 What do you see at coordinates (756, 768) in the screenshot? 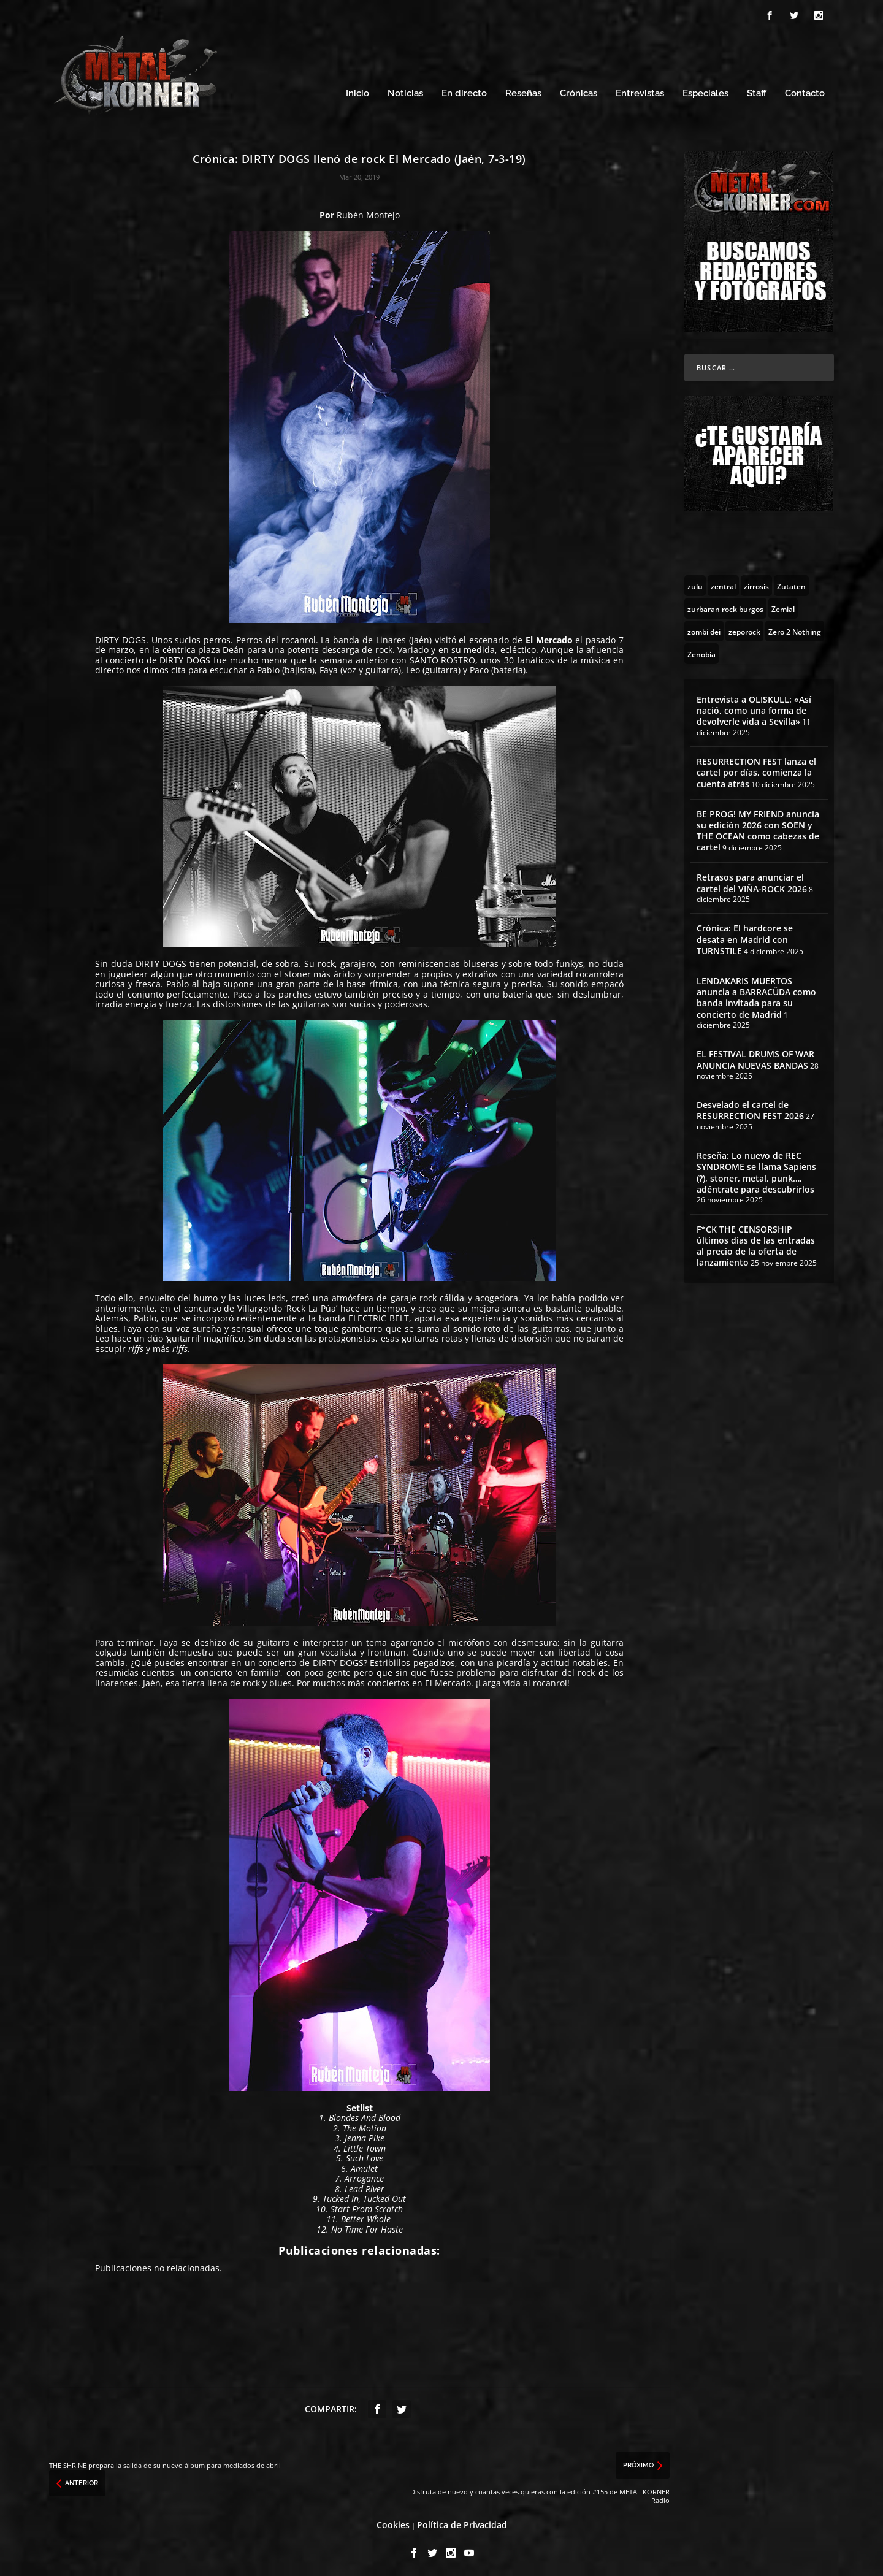
I see `RESURRECTION FEST lanza el cartel por días, comienza la cuenta atrás` at bounding box center [756, 768].